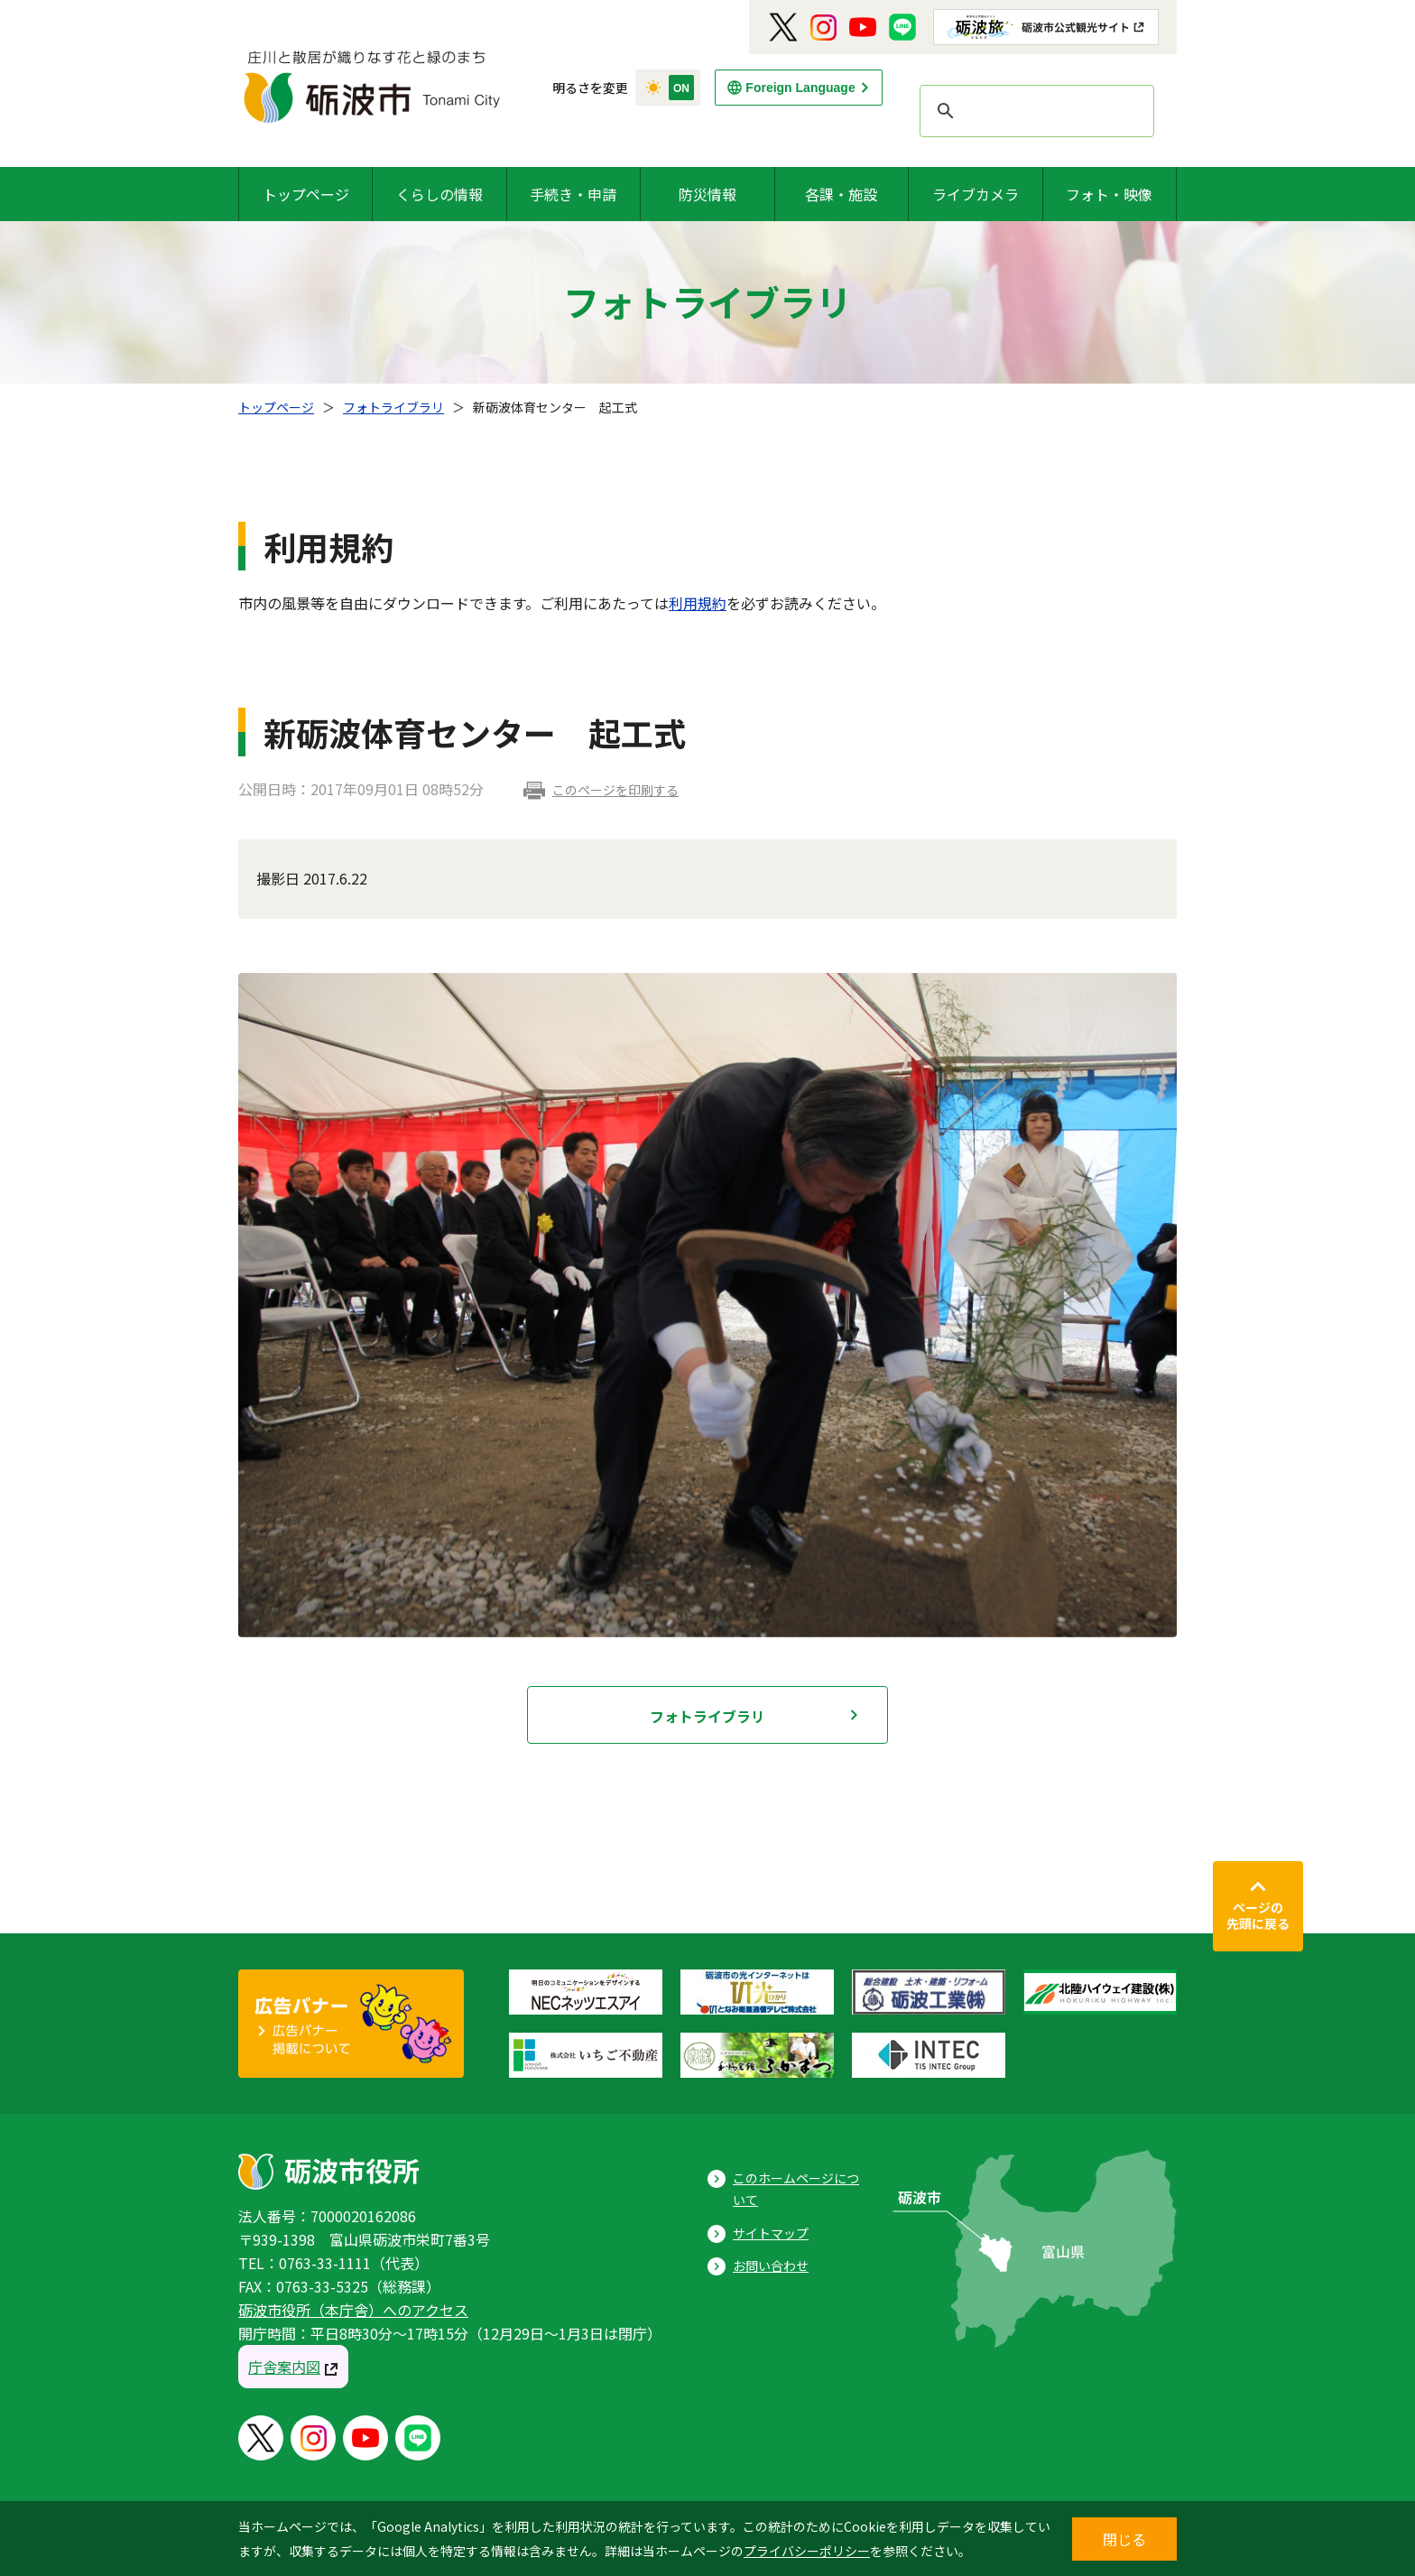  What do you see at coordinates (697, 603) in the screenshot?
I see `利用規約` at bounding box center [697, 603].